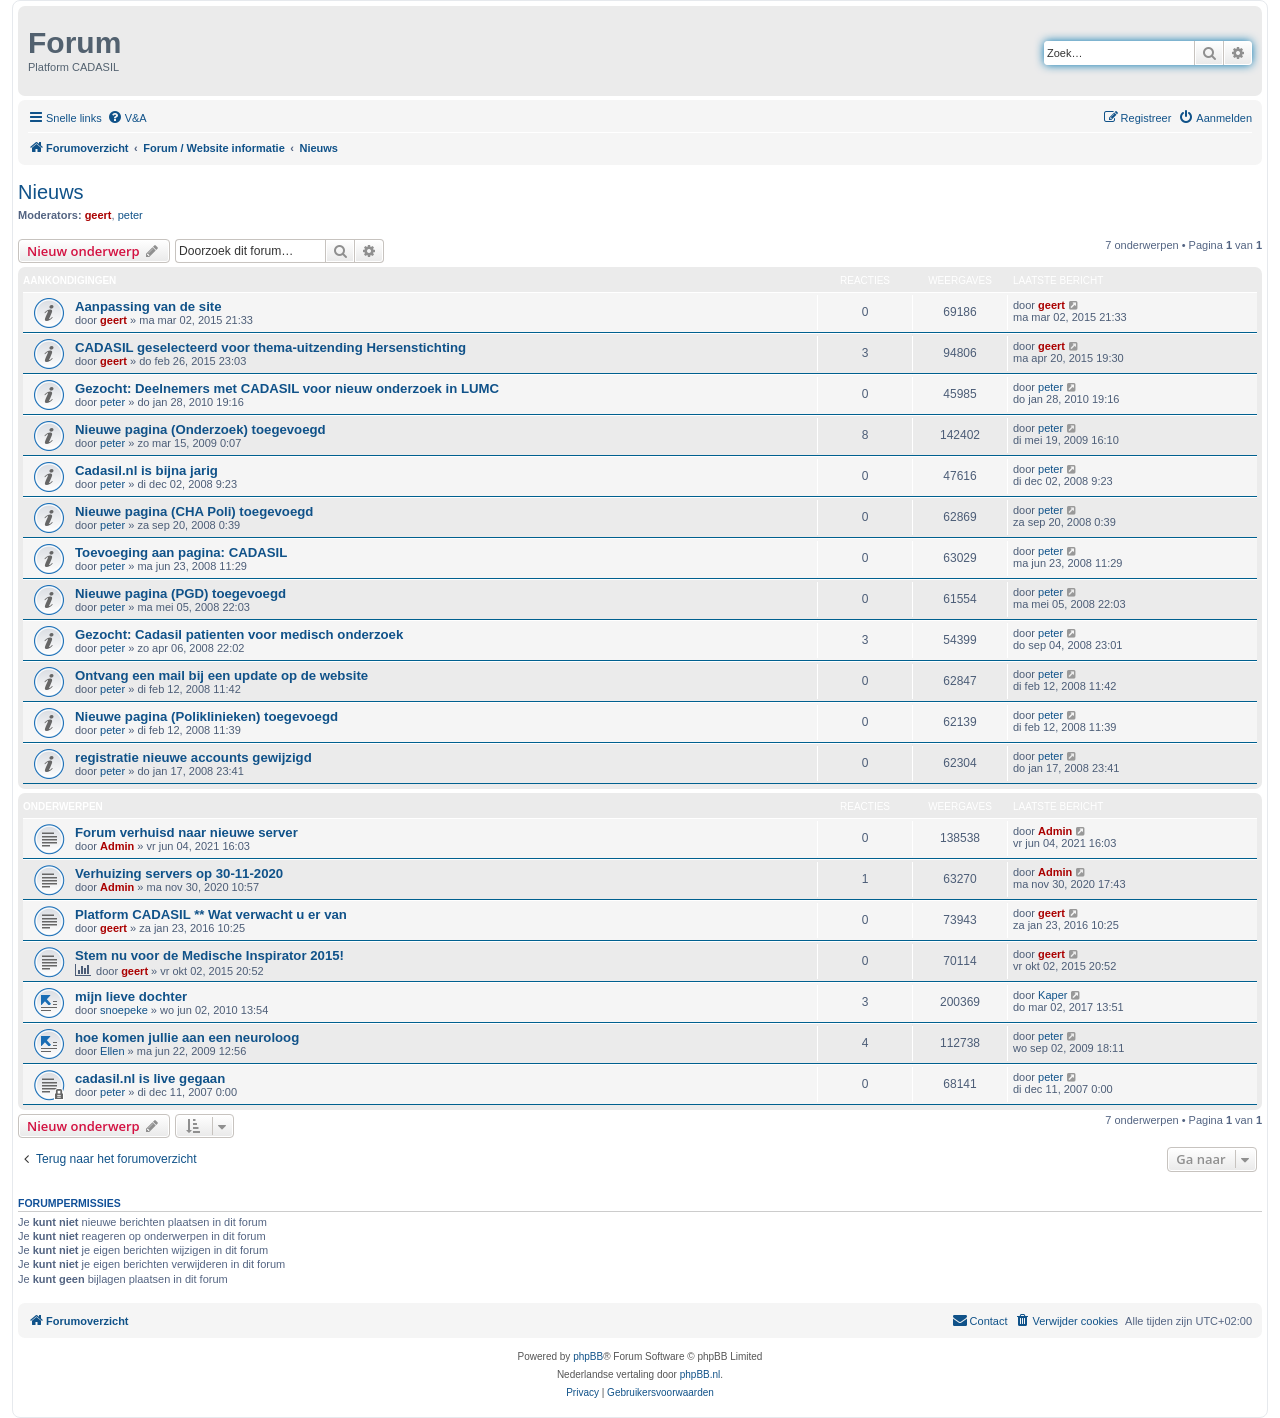  Describe the element at coordinates (287, 388) in the screenshot. I see `Gezocht: Deelnemers met CADASIL voor nieuw onderzoek in LUMC` at that location.